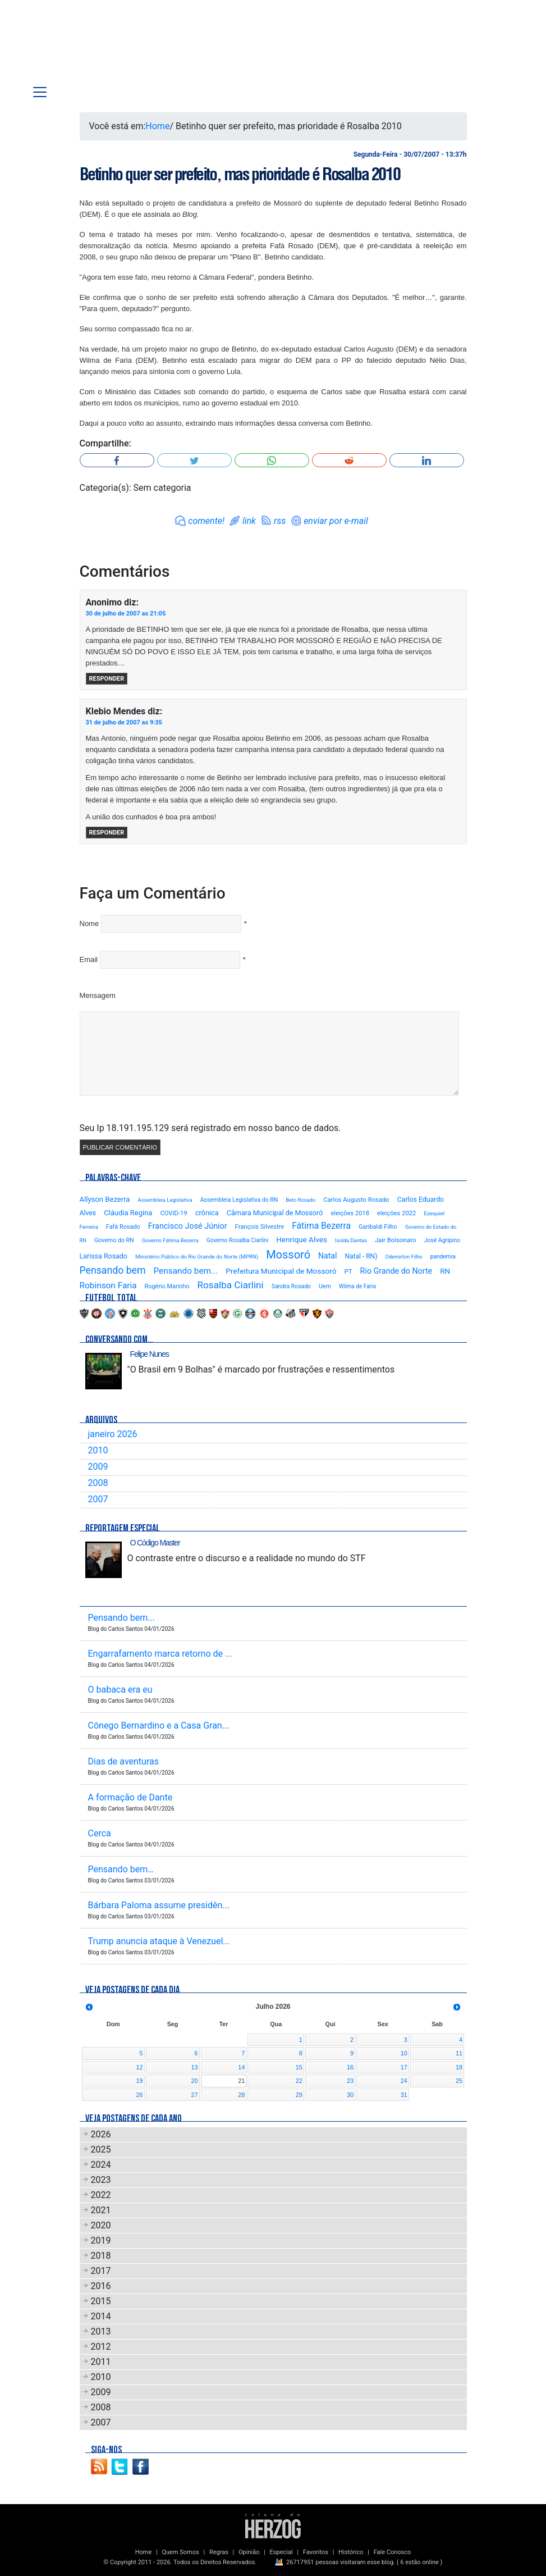  Describe the element at coordinates (241, 2094) in the screenshot. I see `28` at that location.